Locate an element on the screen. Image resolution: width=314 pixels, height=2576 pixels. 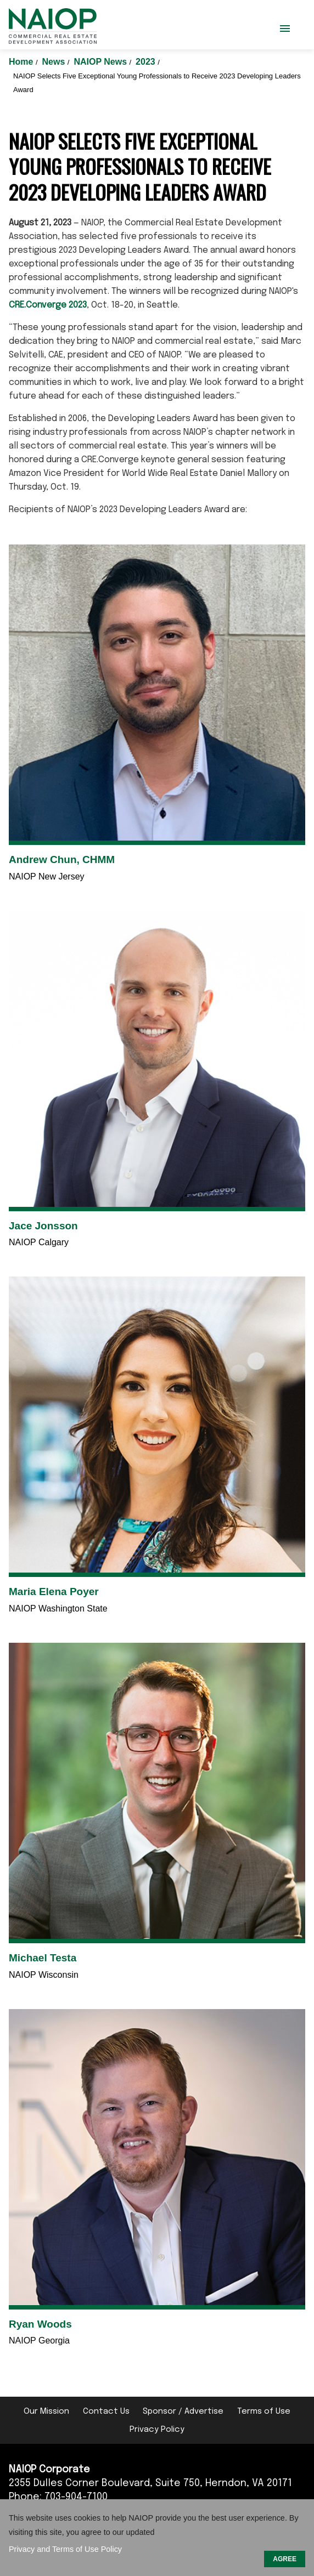
NAIOP News is located at coordinates (101, 61).